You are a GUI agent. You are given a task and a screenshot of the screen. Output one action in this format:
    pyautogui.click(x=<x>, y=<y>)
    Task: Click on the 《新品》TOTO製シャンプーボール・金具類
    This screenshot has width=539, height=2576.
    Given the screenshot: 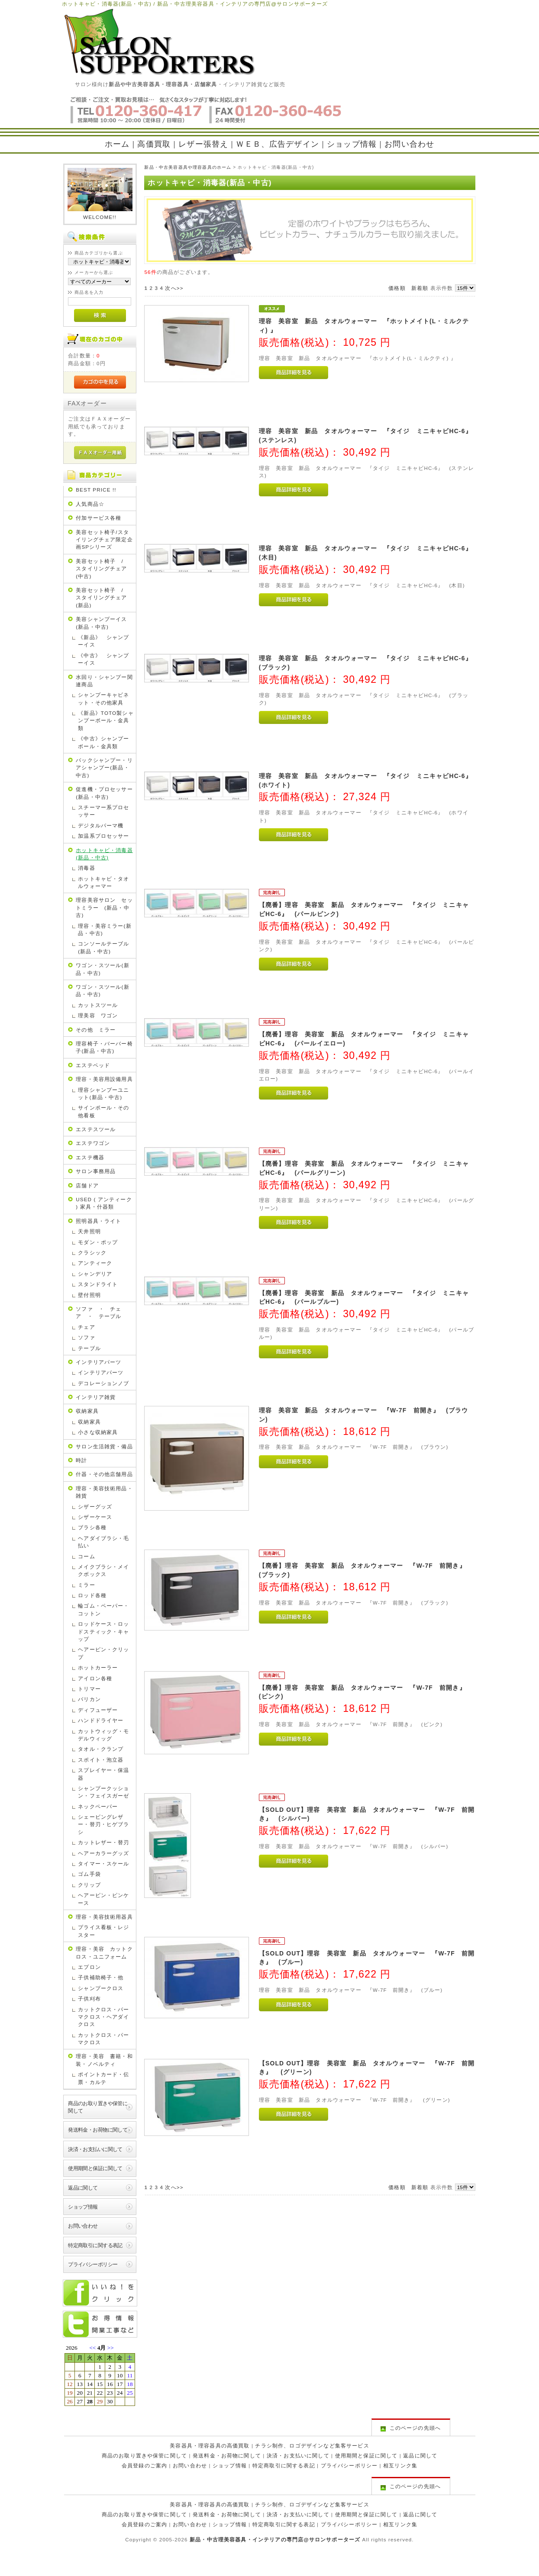 What is the action you would take?
    pyautogui.click(x=106, y=720)
    